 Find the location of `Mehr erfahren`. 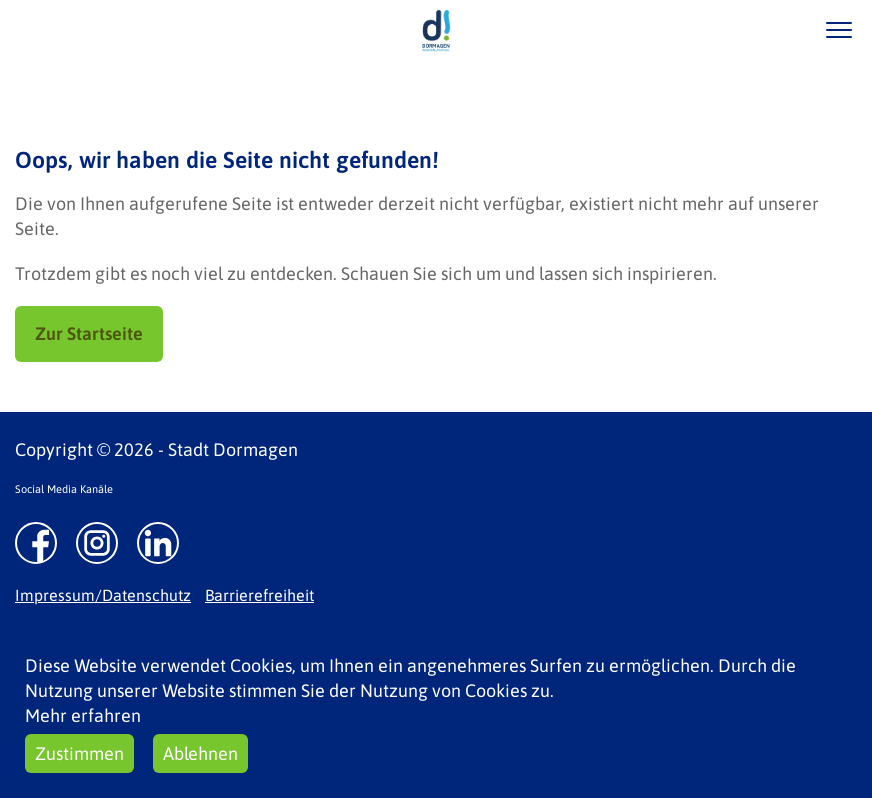

Mehr erfahren is located at coordinates (83, 715).